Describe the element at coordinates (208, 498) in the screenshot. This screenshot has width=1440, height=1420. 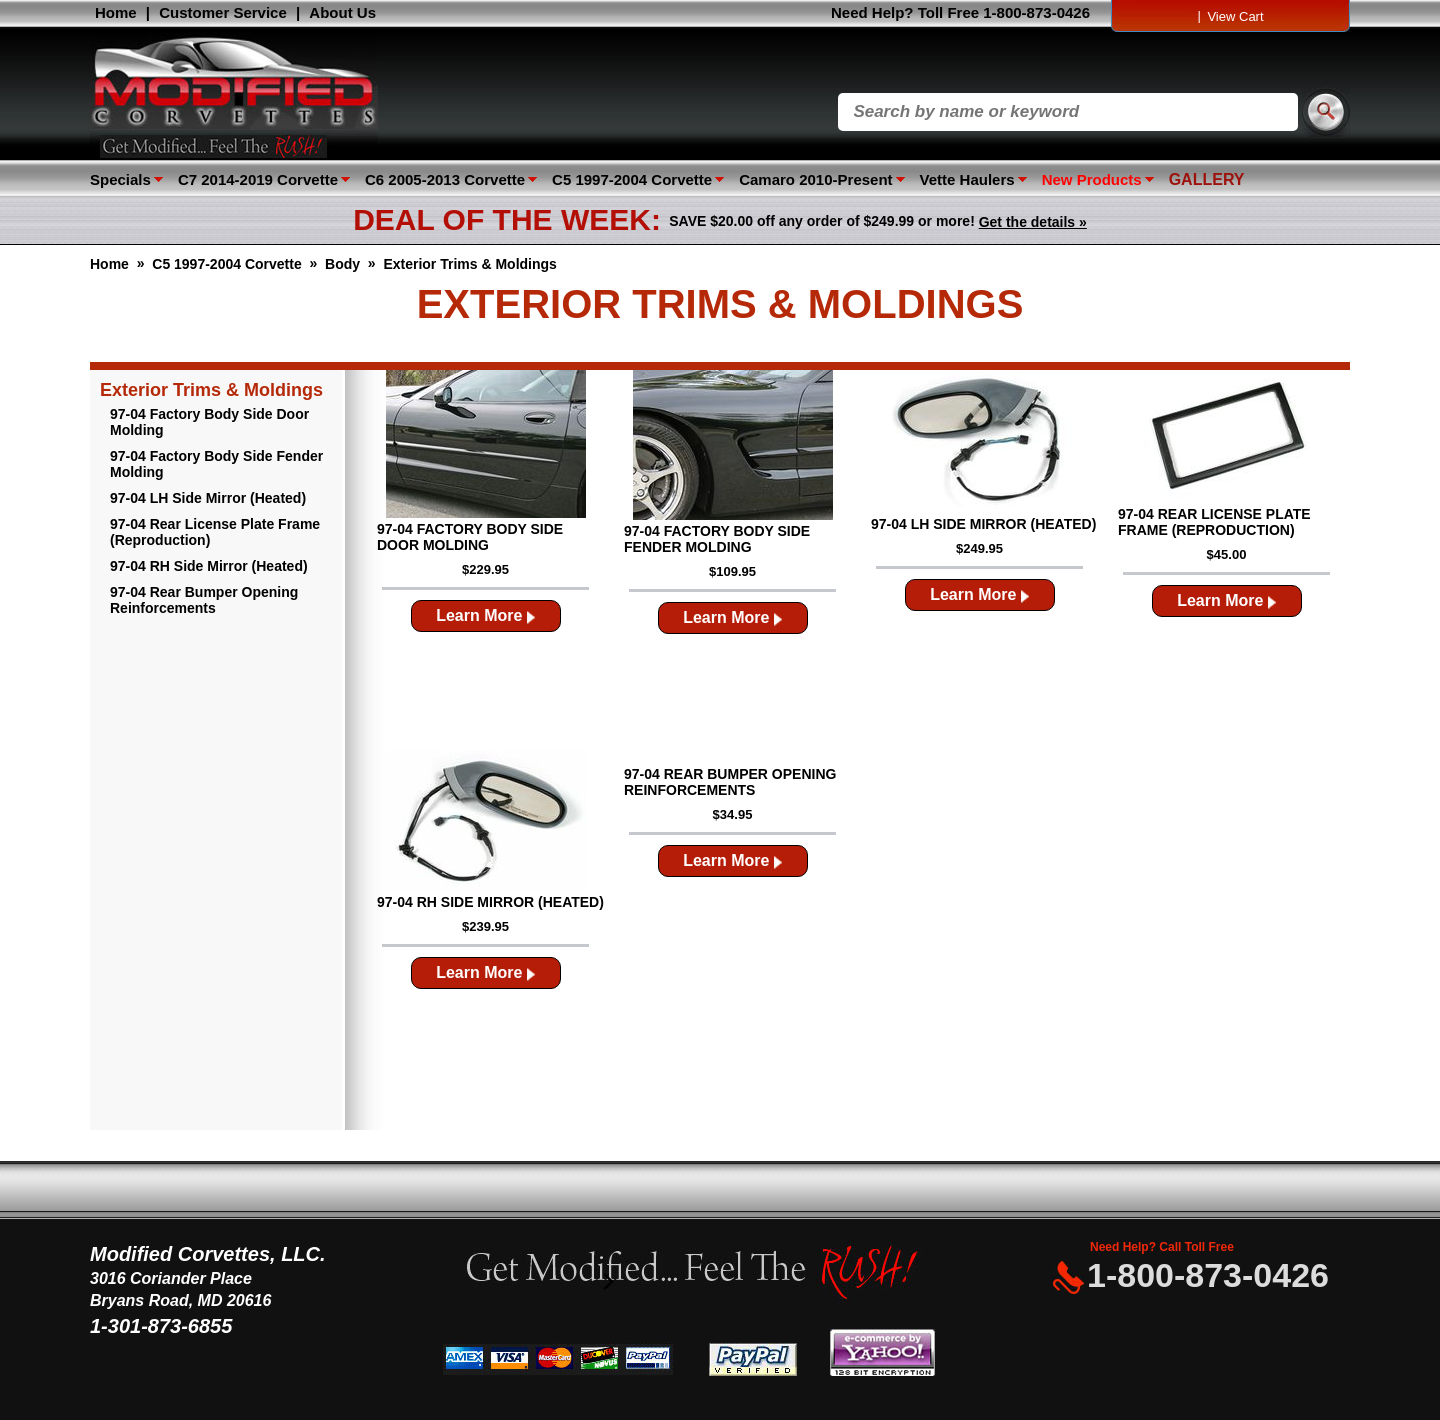
I see `97-04 LH Side Mirror (Heated)` at that location.